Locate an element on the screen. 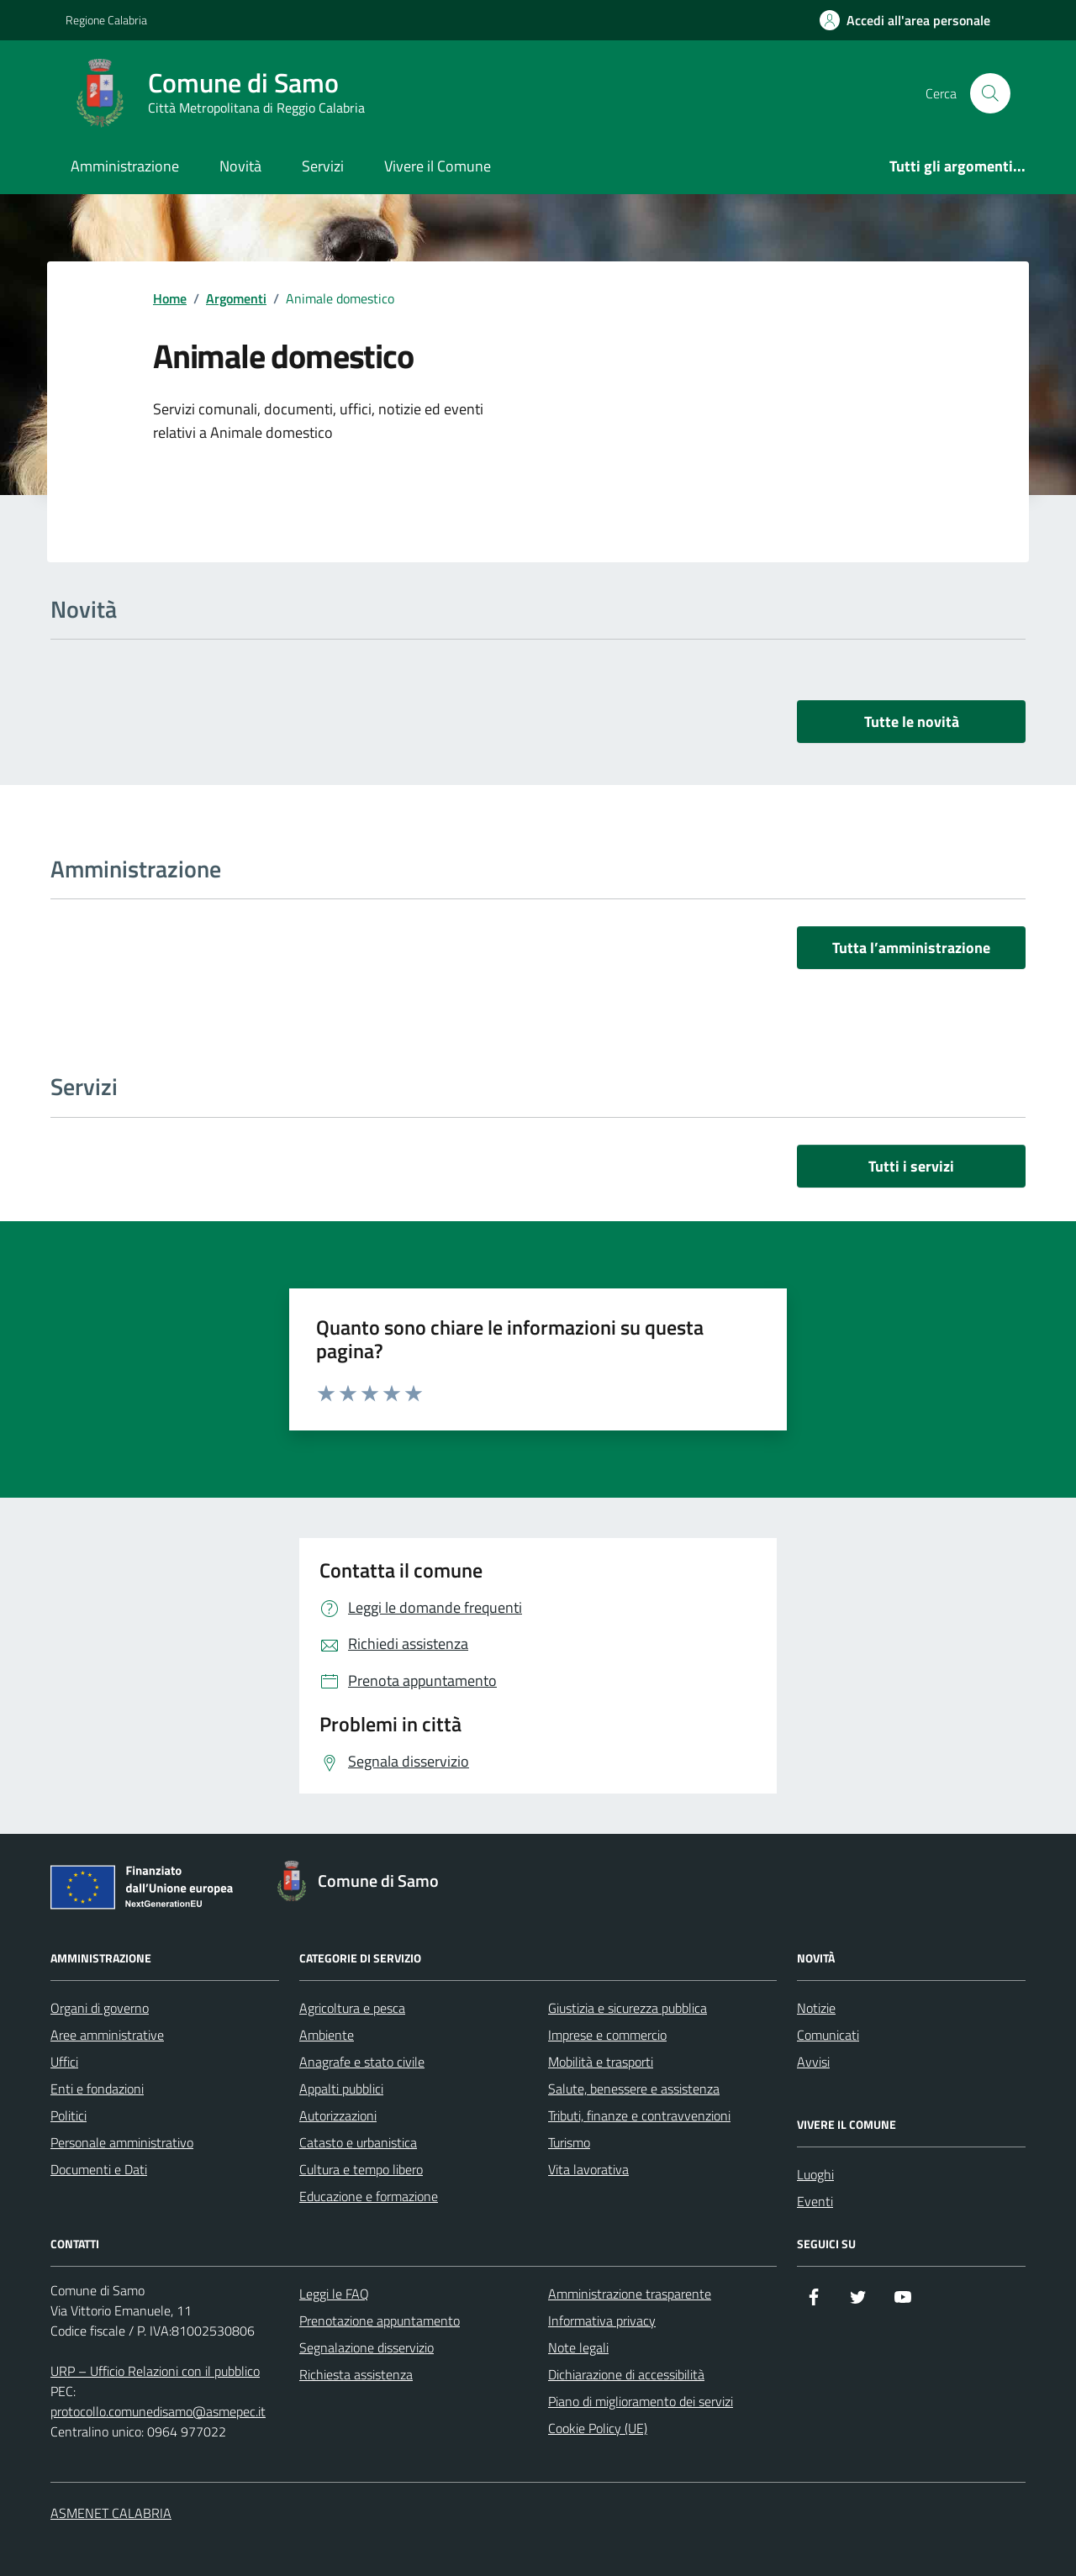 This screenshot has width=1076, height=2576. Note legali is located at coordinates (578, 2347).